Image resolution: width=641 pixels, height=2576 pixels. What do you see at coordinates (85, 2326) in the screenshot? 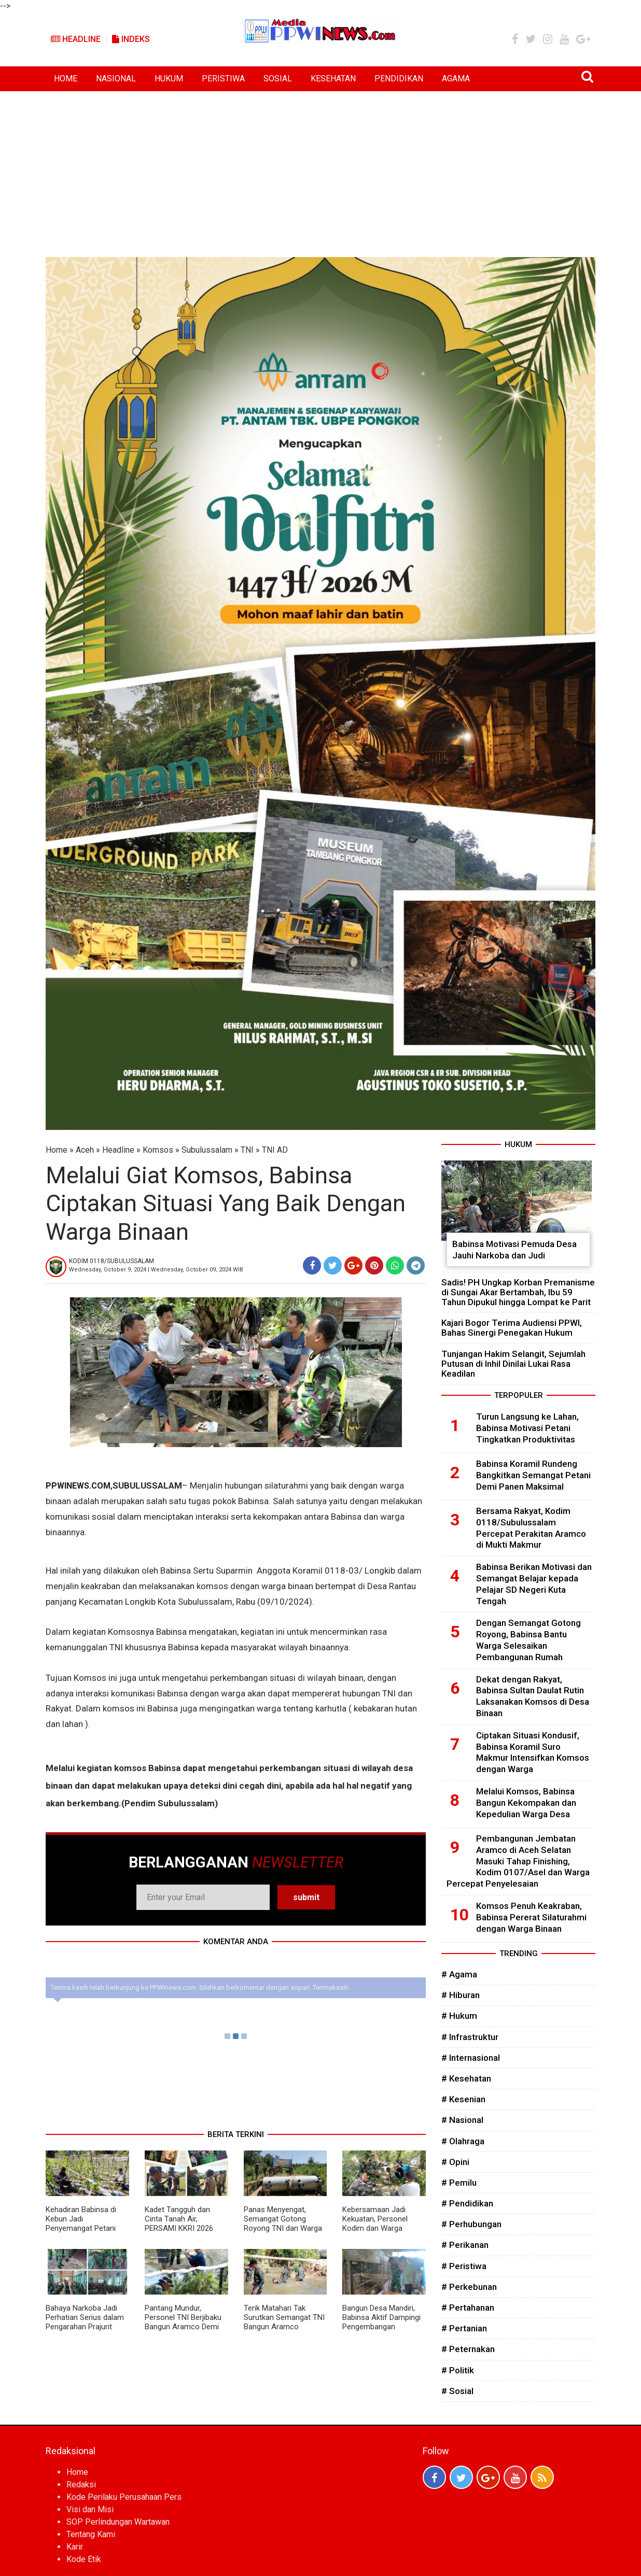
I see `Bahaya Narkoba Jadi Perhatian Serius dalam Pengarahan Prajurit Kodim 0118/Subulussalam` at bounding box center [85, 2326].